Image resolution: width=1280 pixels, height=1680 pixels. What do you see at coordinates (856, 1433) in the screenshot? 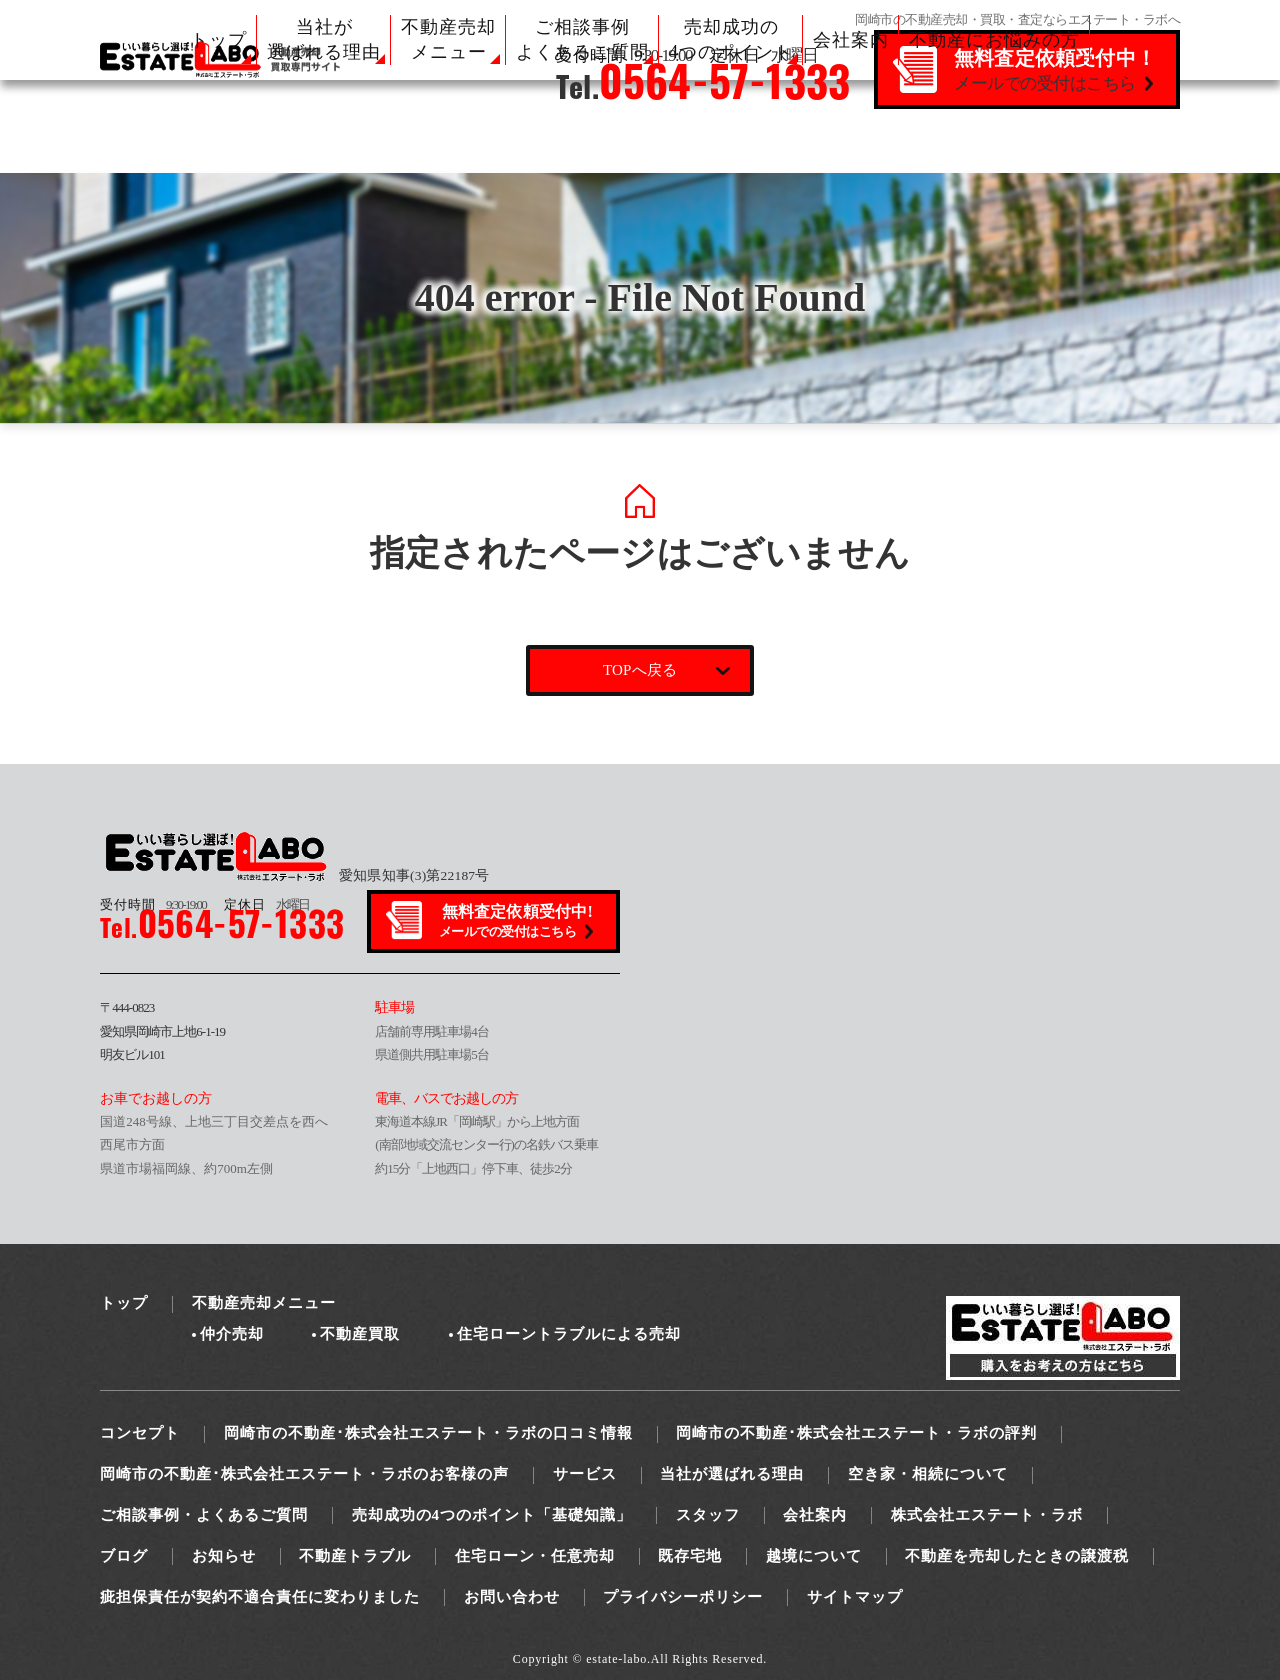
I see `岡崎市の不動産･株式会社エステート・ラボの評判` at bounding box center [856, 1433].